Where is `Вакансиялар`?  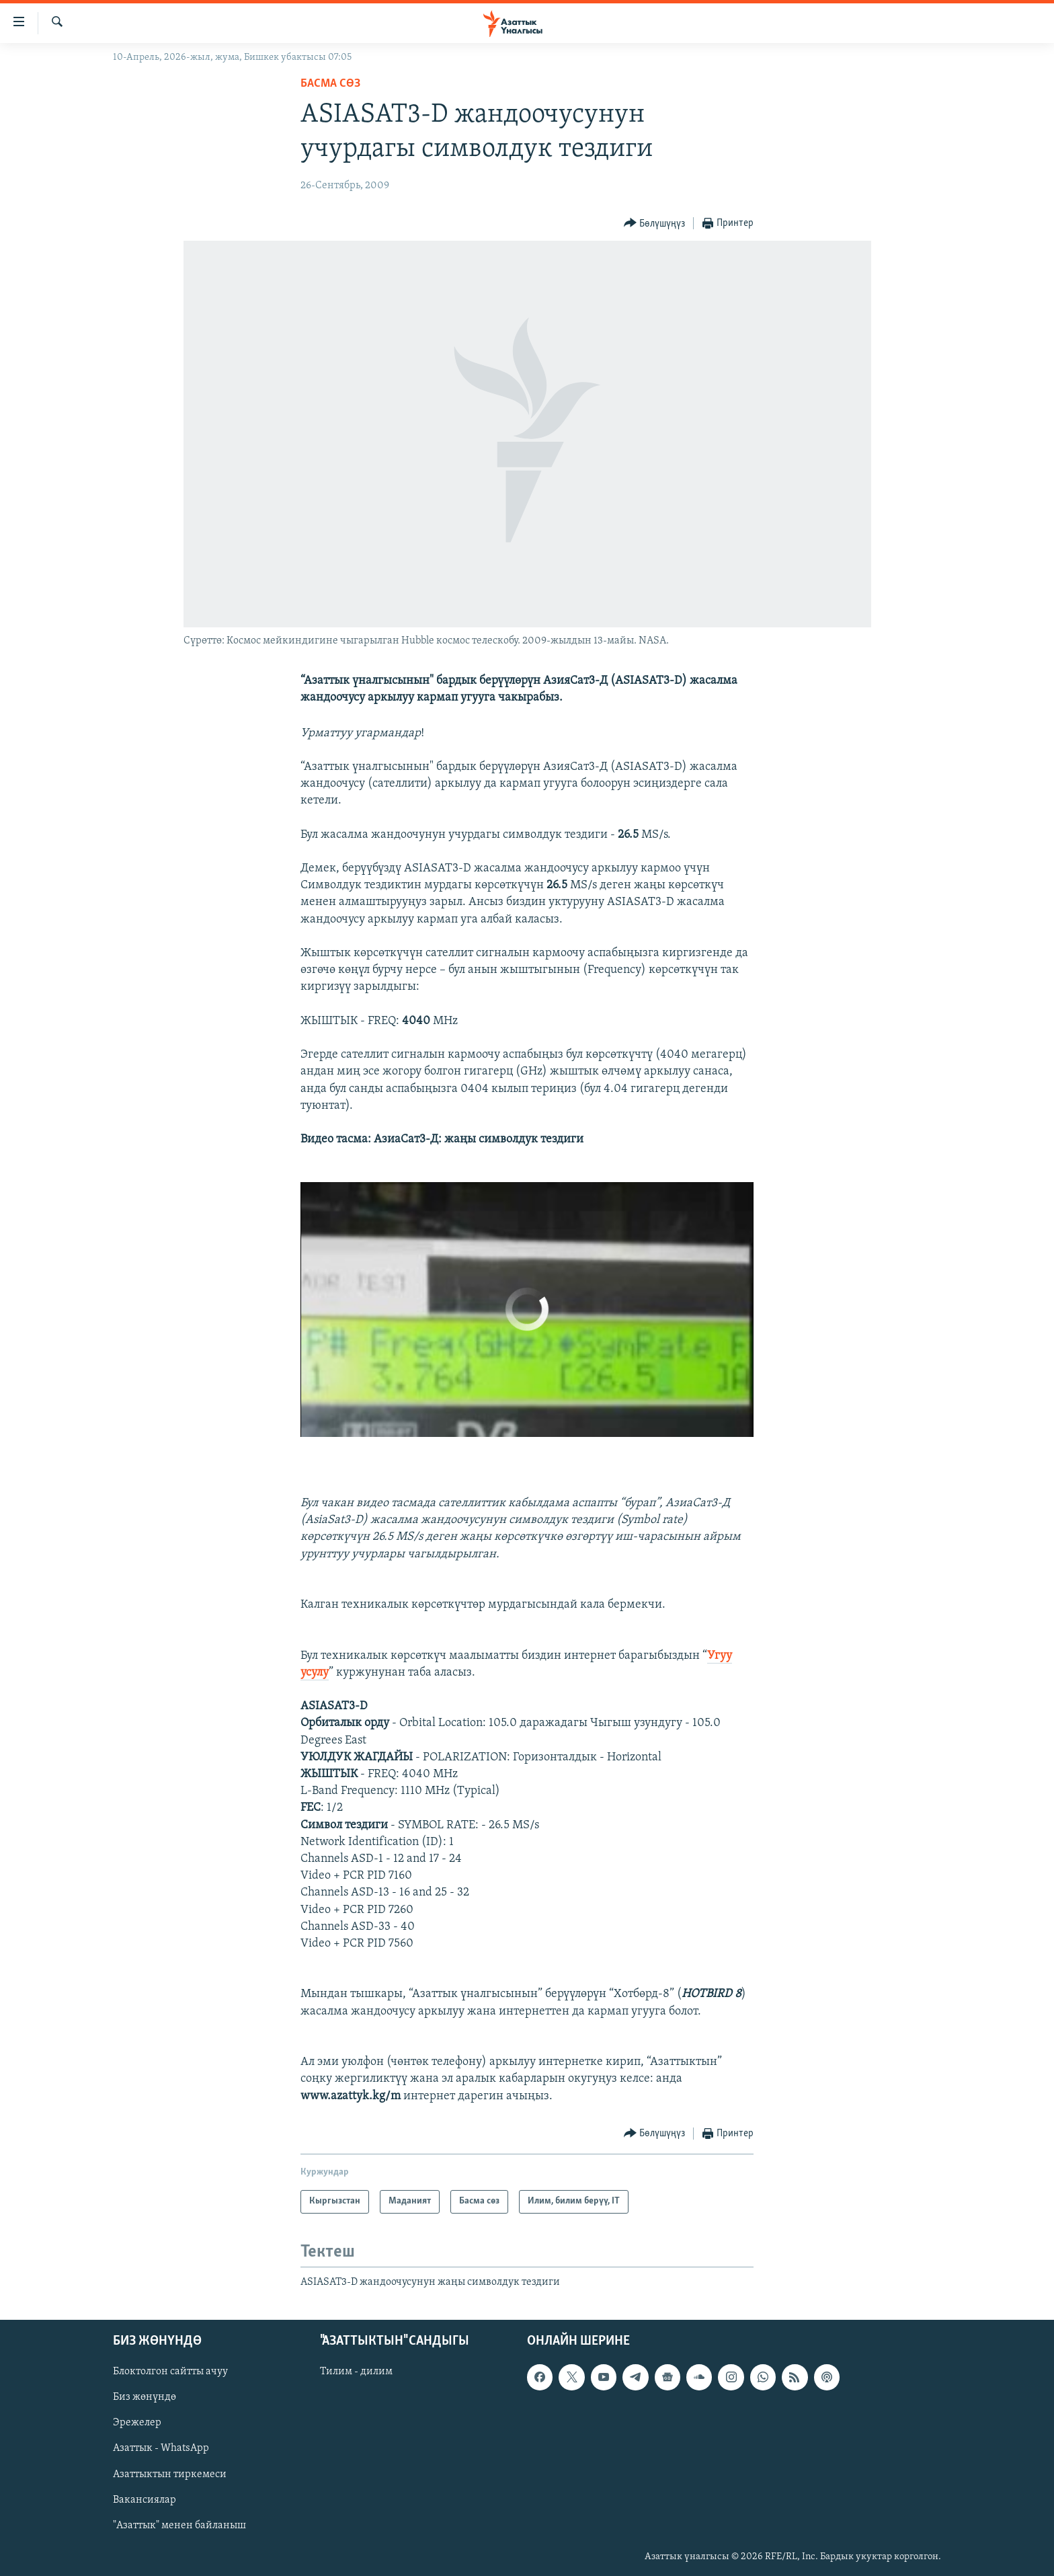
Вакансиялар is located at coordinates (144, 2500).